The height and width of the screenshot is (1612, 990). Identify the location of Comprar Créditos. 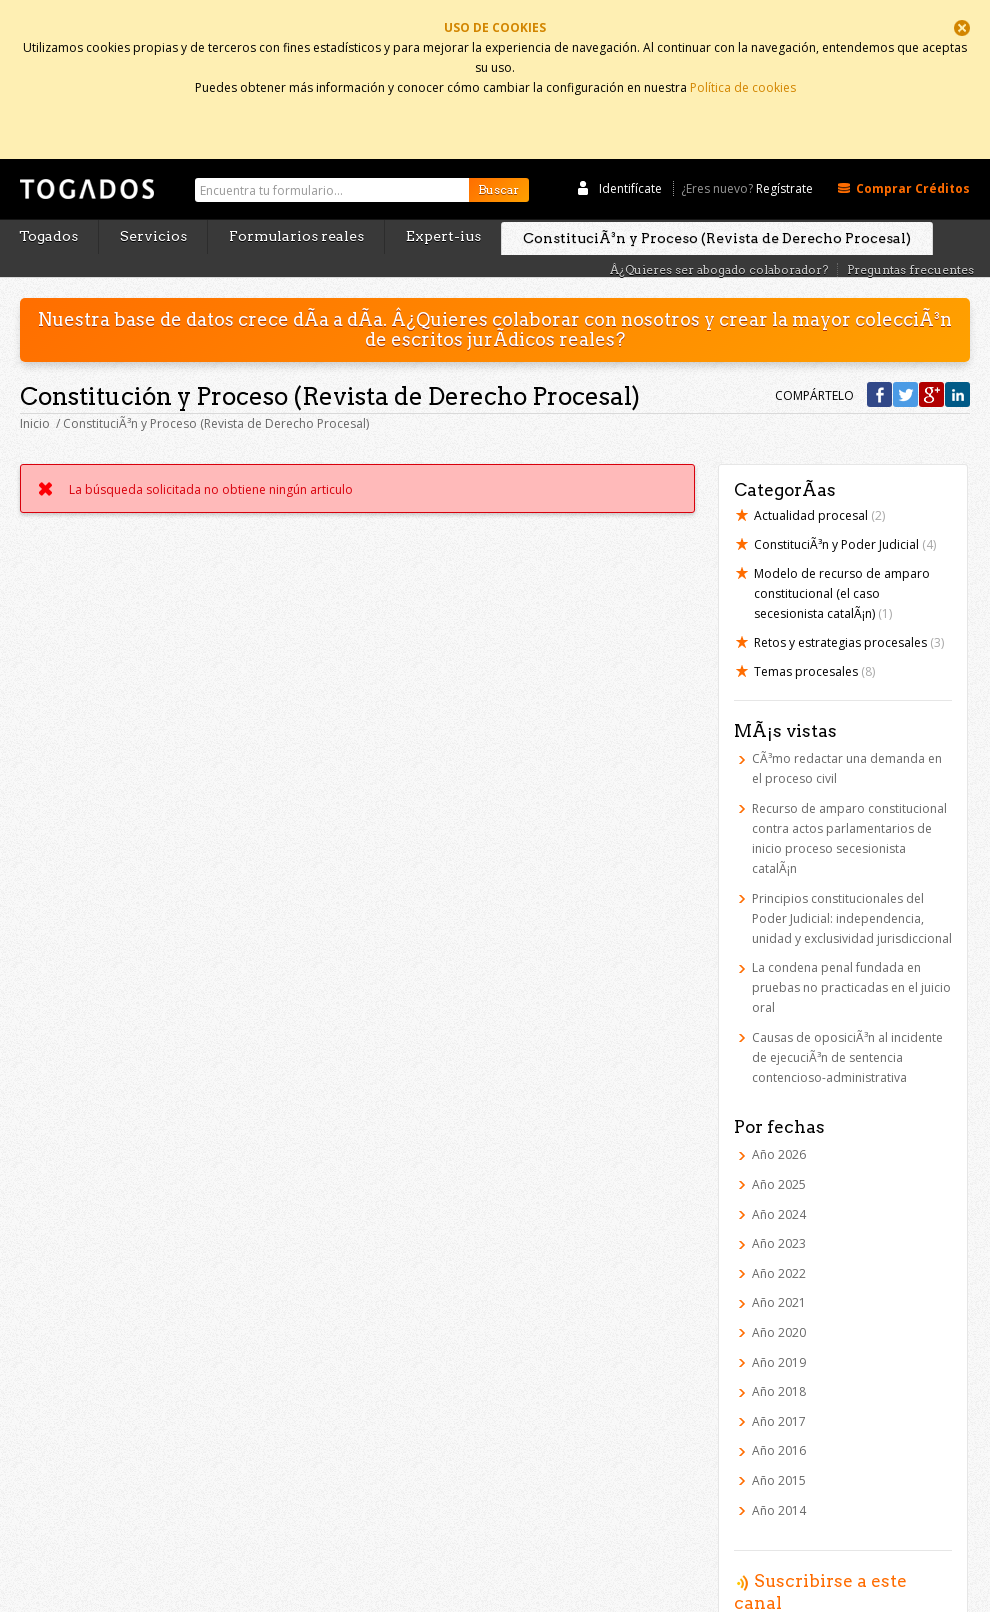
(913, 148).